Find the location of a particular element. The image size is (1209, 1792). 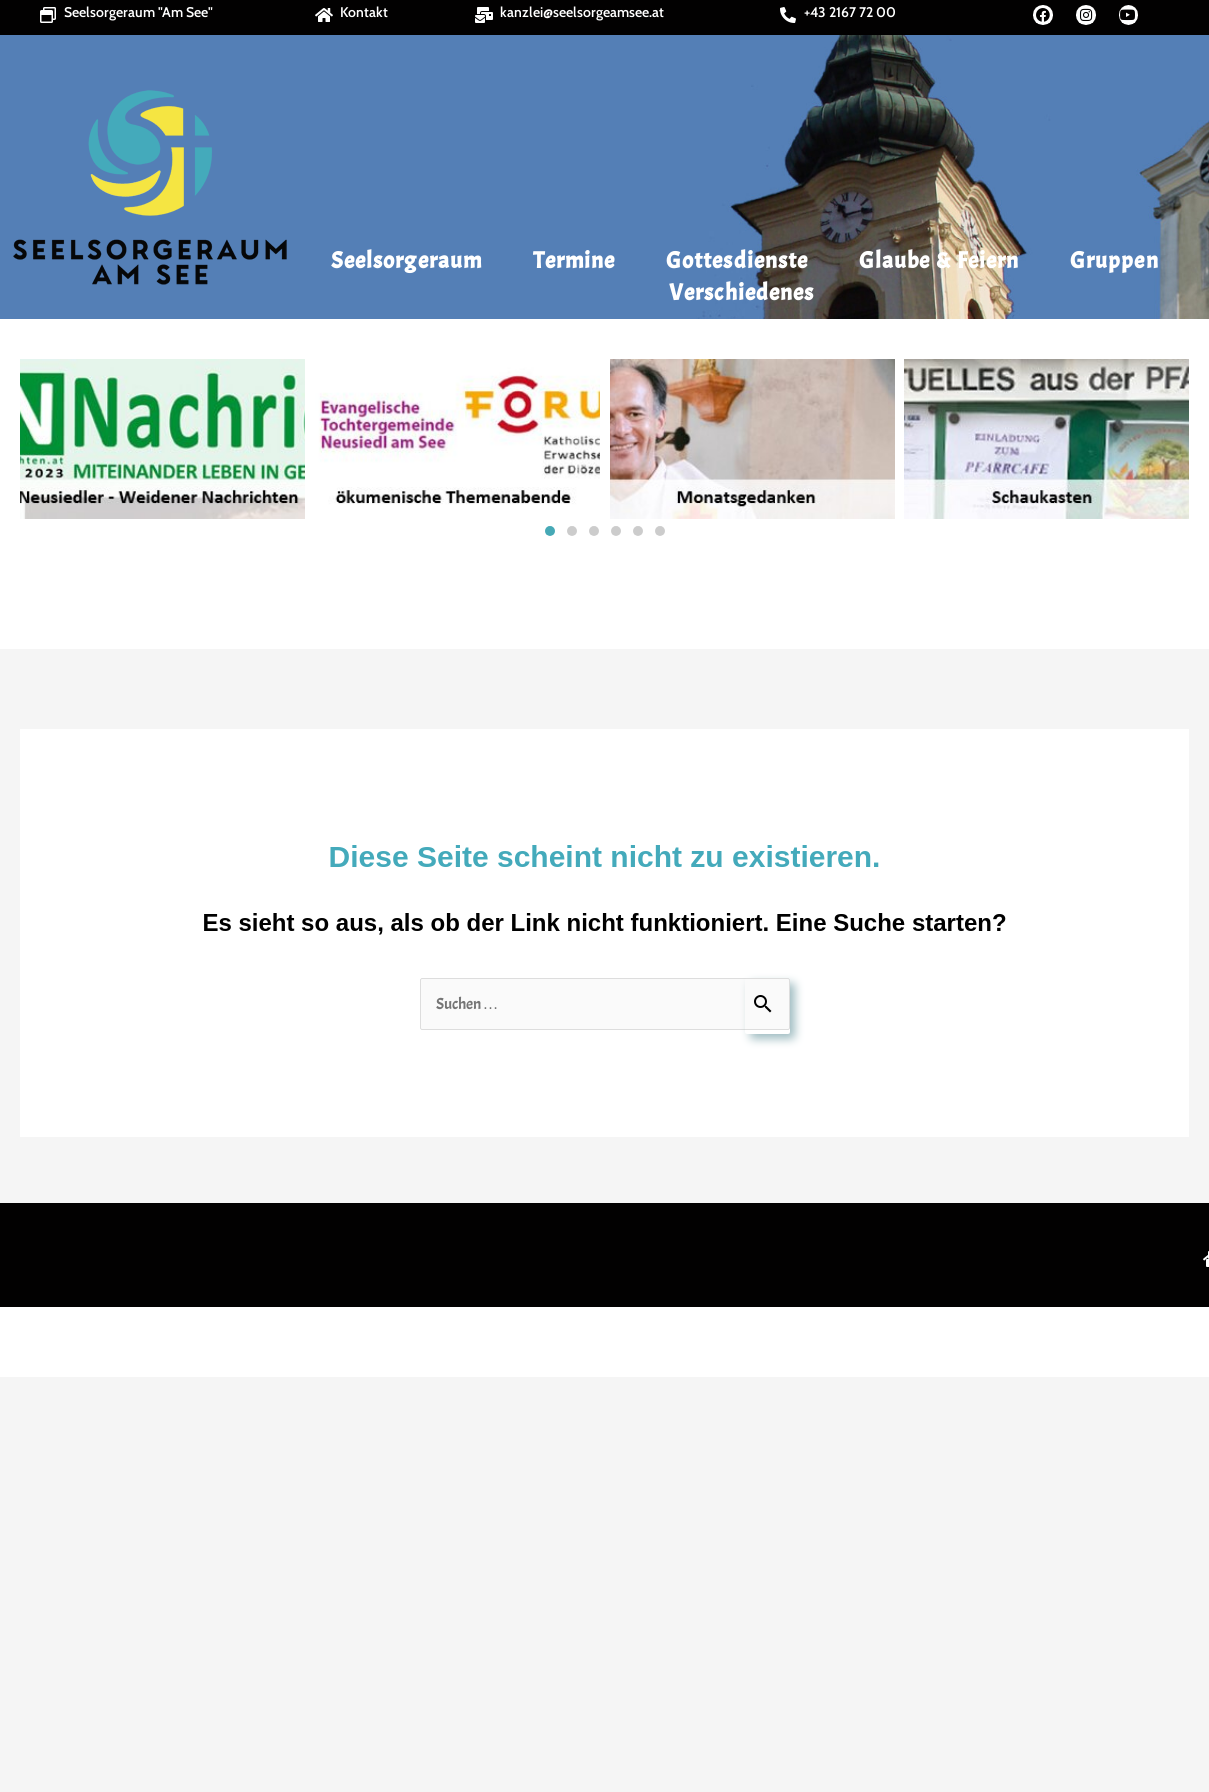

Gruppen is located at coordinates (1114, 260).